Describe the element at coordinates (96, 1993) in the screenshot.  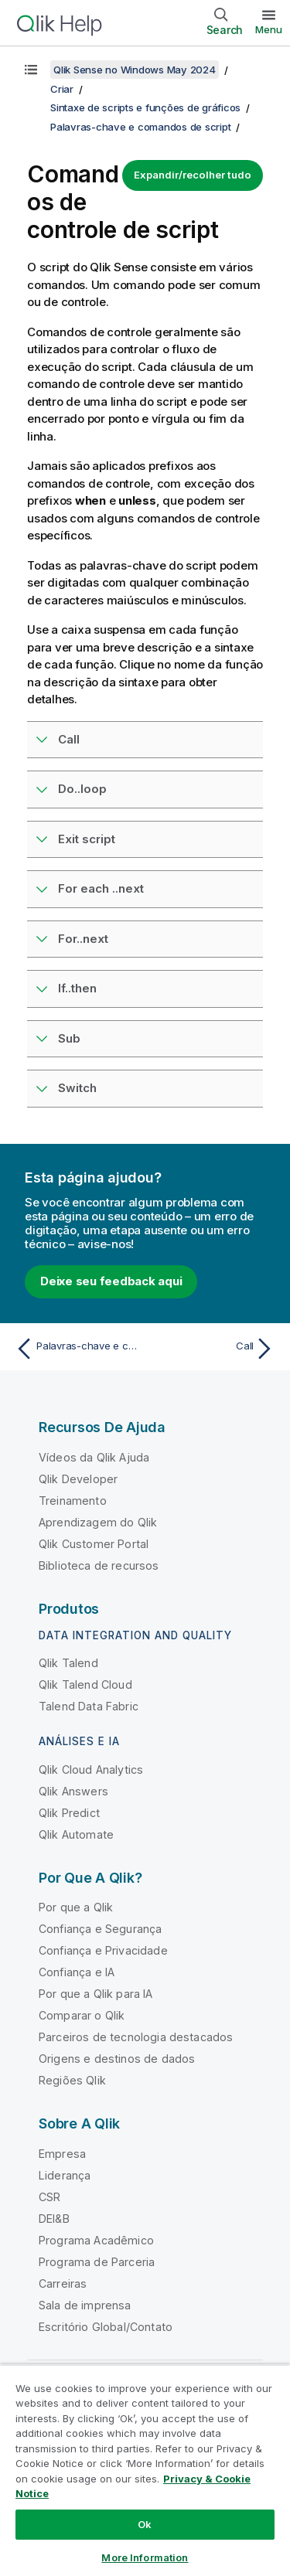
I see `Por que a Qlik para IA` at that location.